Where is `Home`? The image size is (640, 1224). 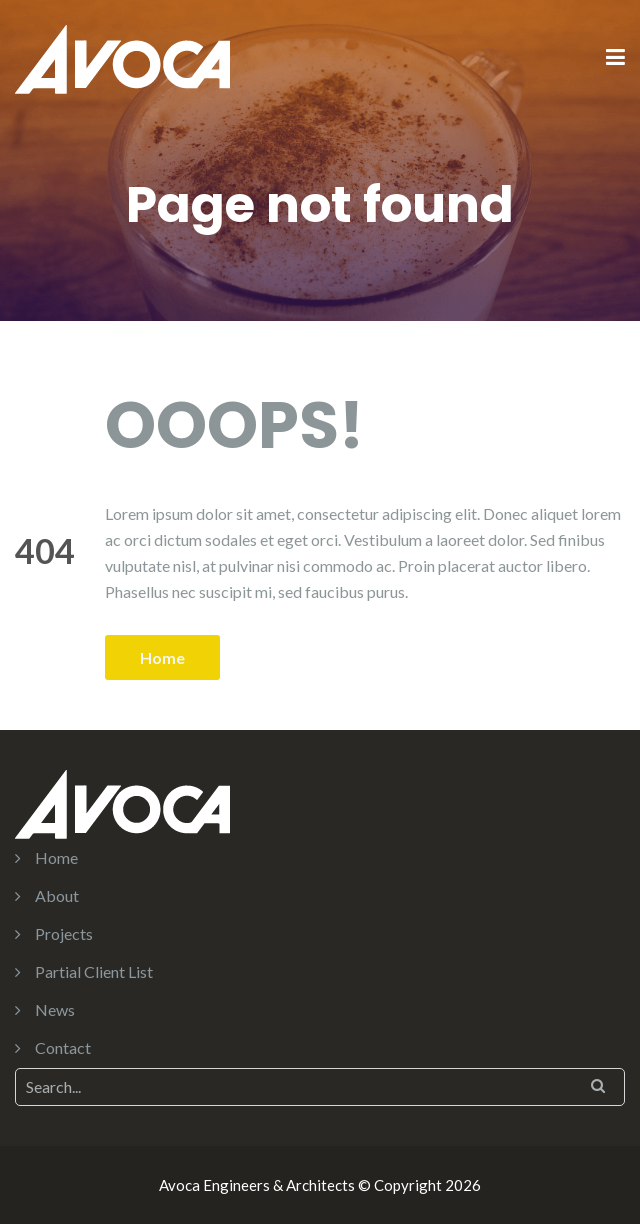 Home is located at coordinates (162, 657).